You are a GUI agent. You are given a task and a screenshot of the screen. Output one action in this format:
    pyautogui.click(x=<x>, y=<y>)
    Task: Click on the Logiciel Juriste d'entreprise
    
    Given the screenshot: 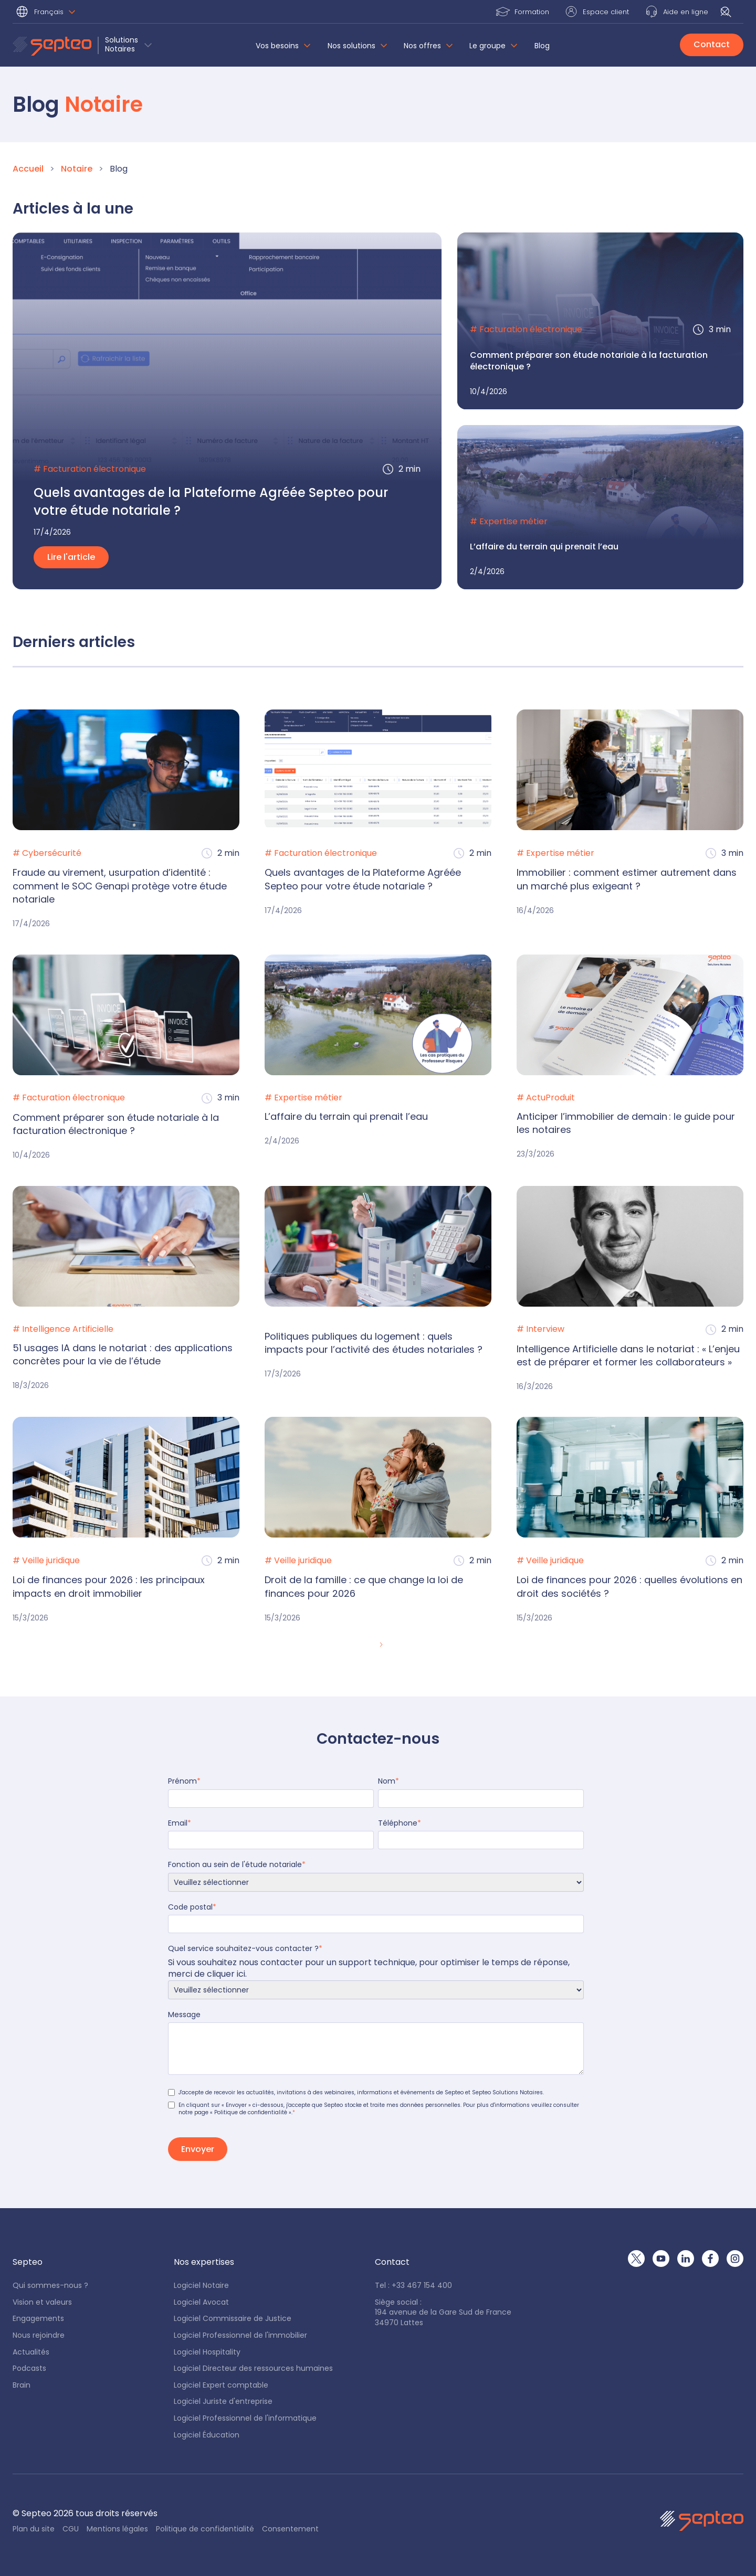 What is the action you would take?
    pyautogui.click(x=223, y=2402)
    